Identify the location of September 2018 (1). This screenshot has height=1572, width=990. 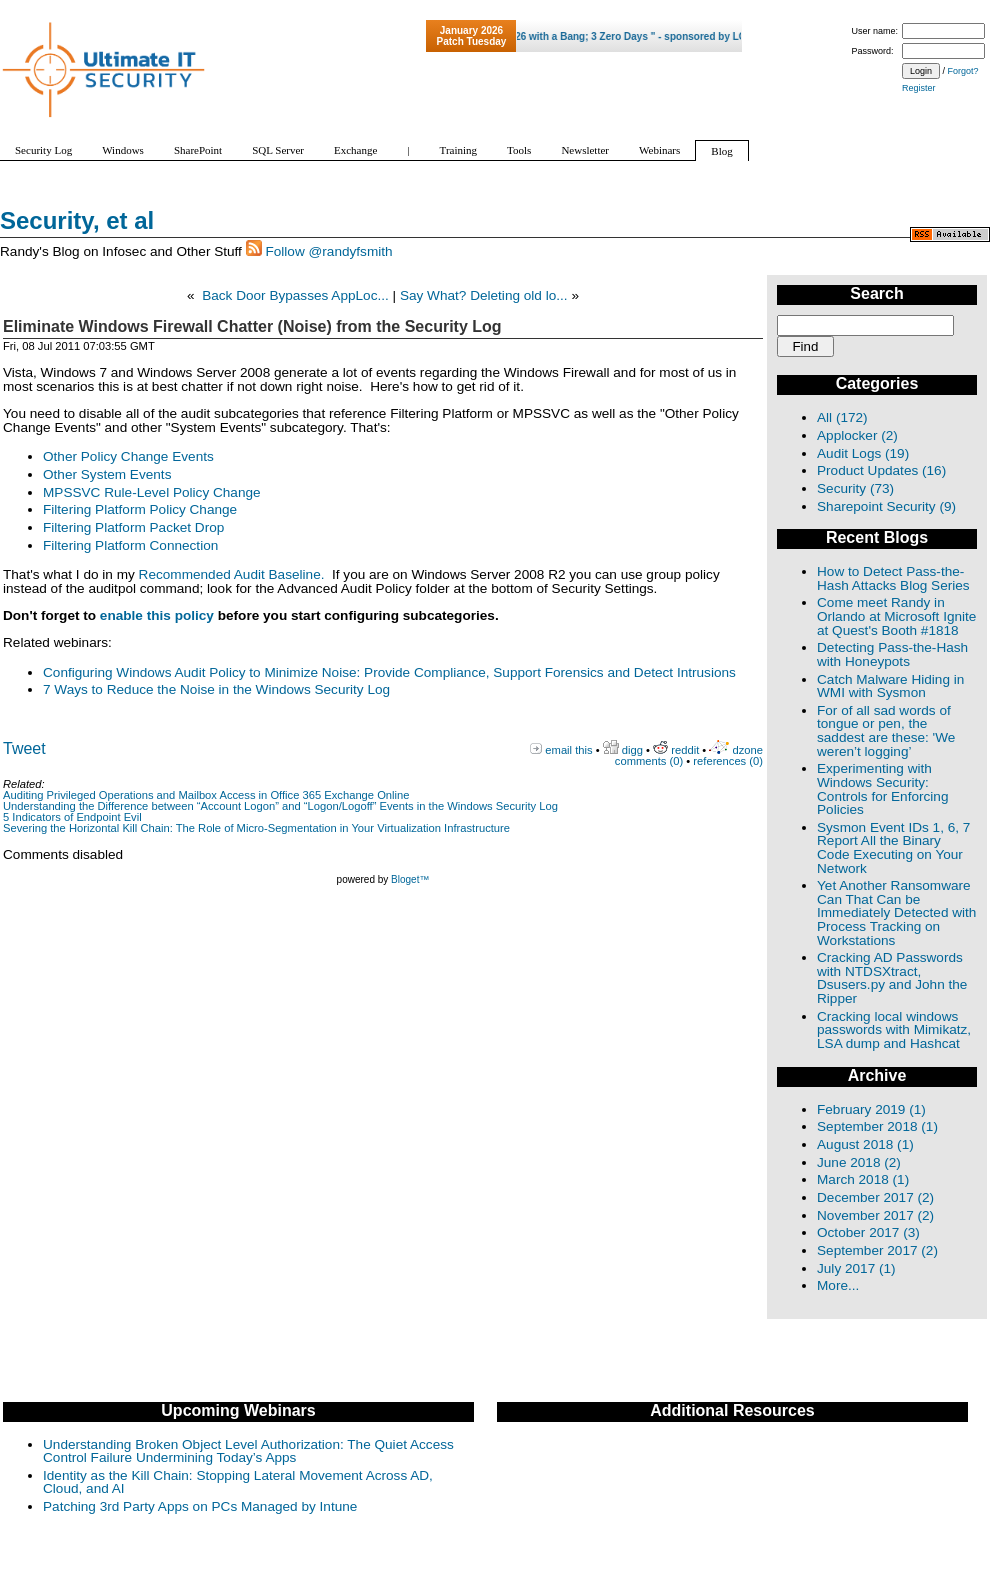
(877, 1126).